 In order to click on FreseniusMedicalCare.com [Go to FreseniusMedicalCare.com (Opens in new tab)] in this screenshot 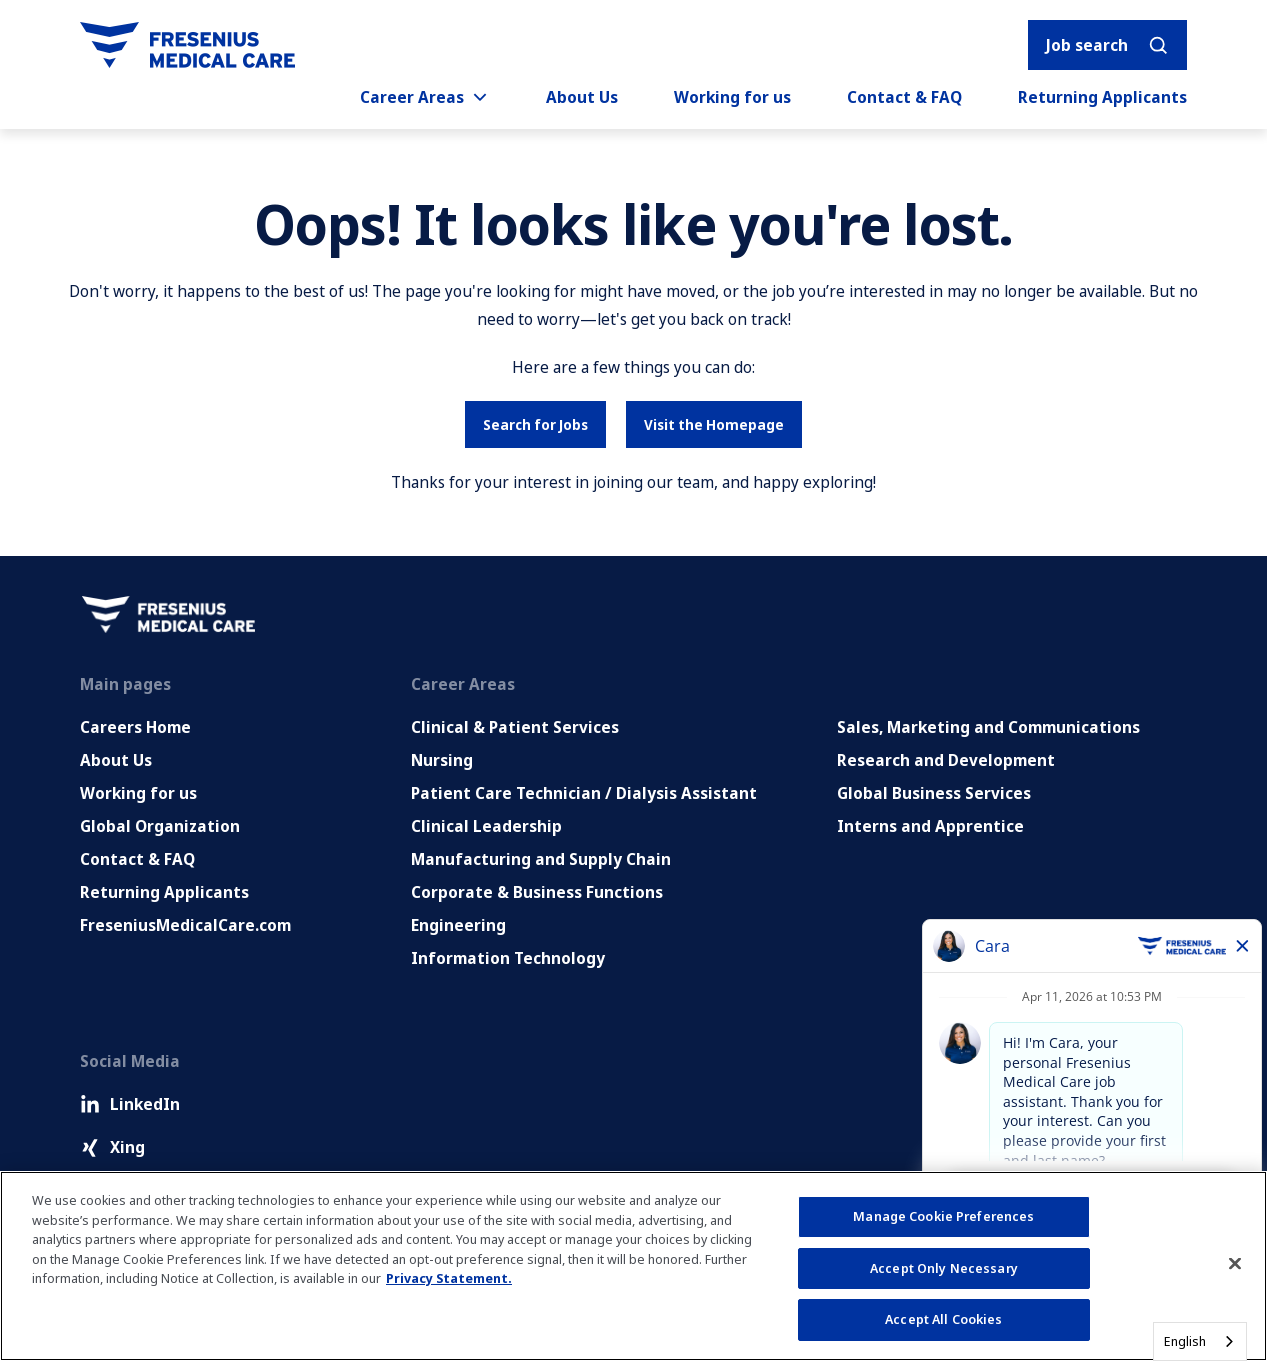, I will do `click(185, 925)`.